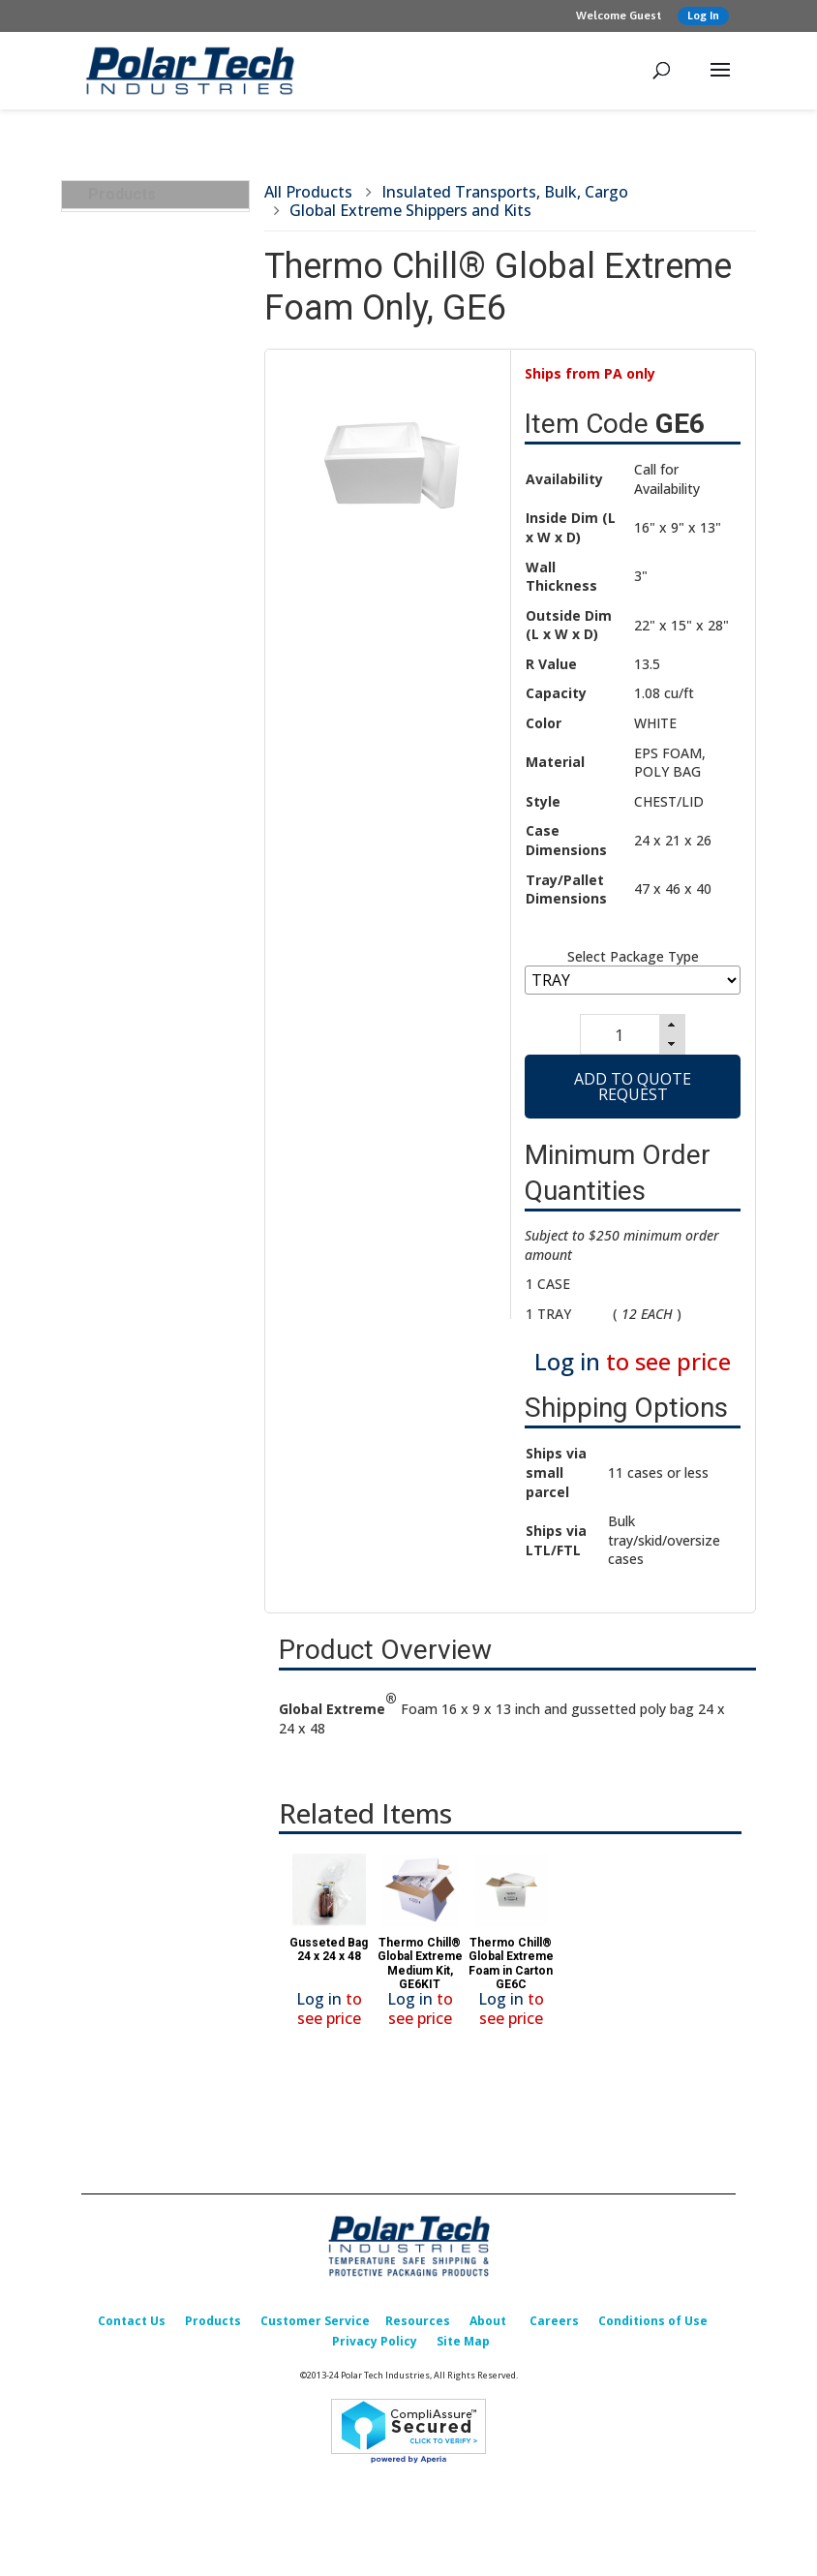  Describe the element at coordinates (146, 572) in the screenshot. I see `Single Face Corrugated Roll` at that location.